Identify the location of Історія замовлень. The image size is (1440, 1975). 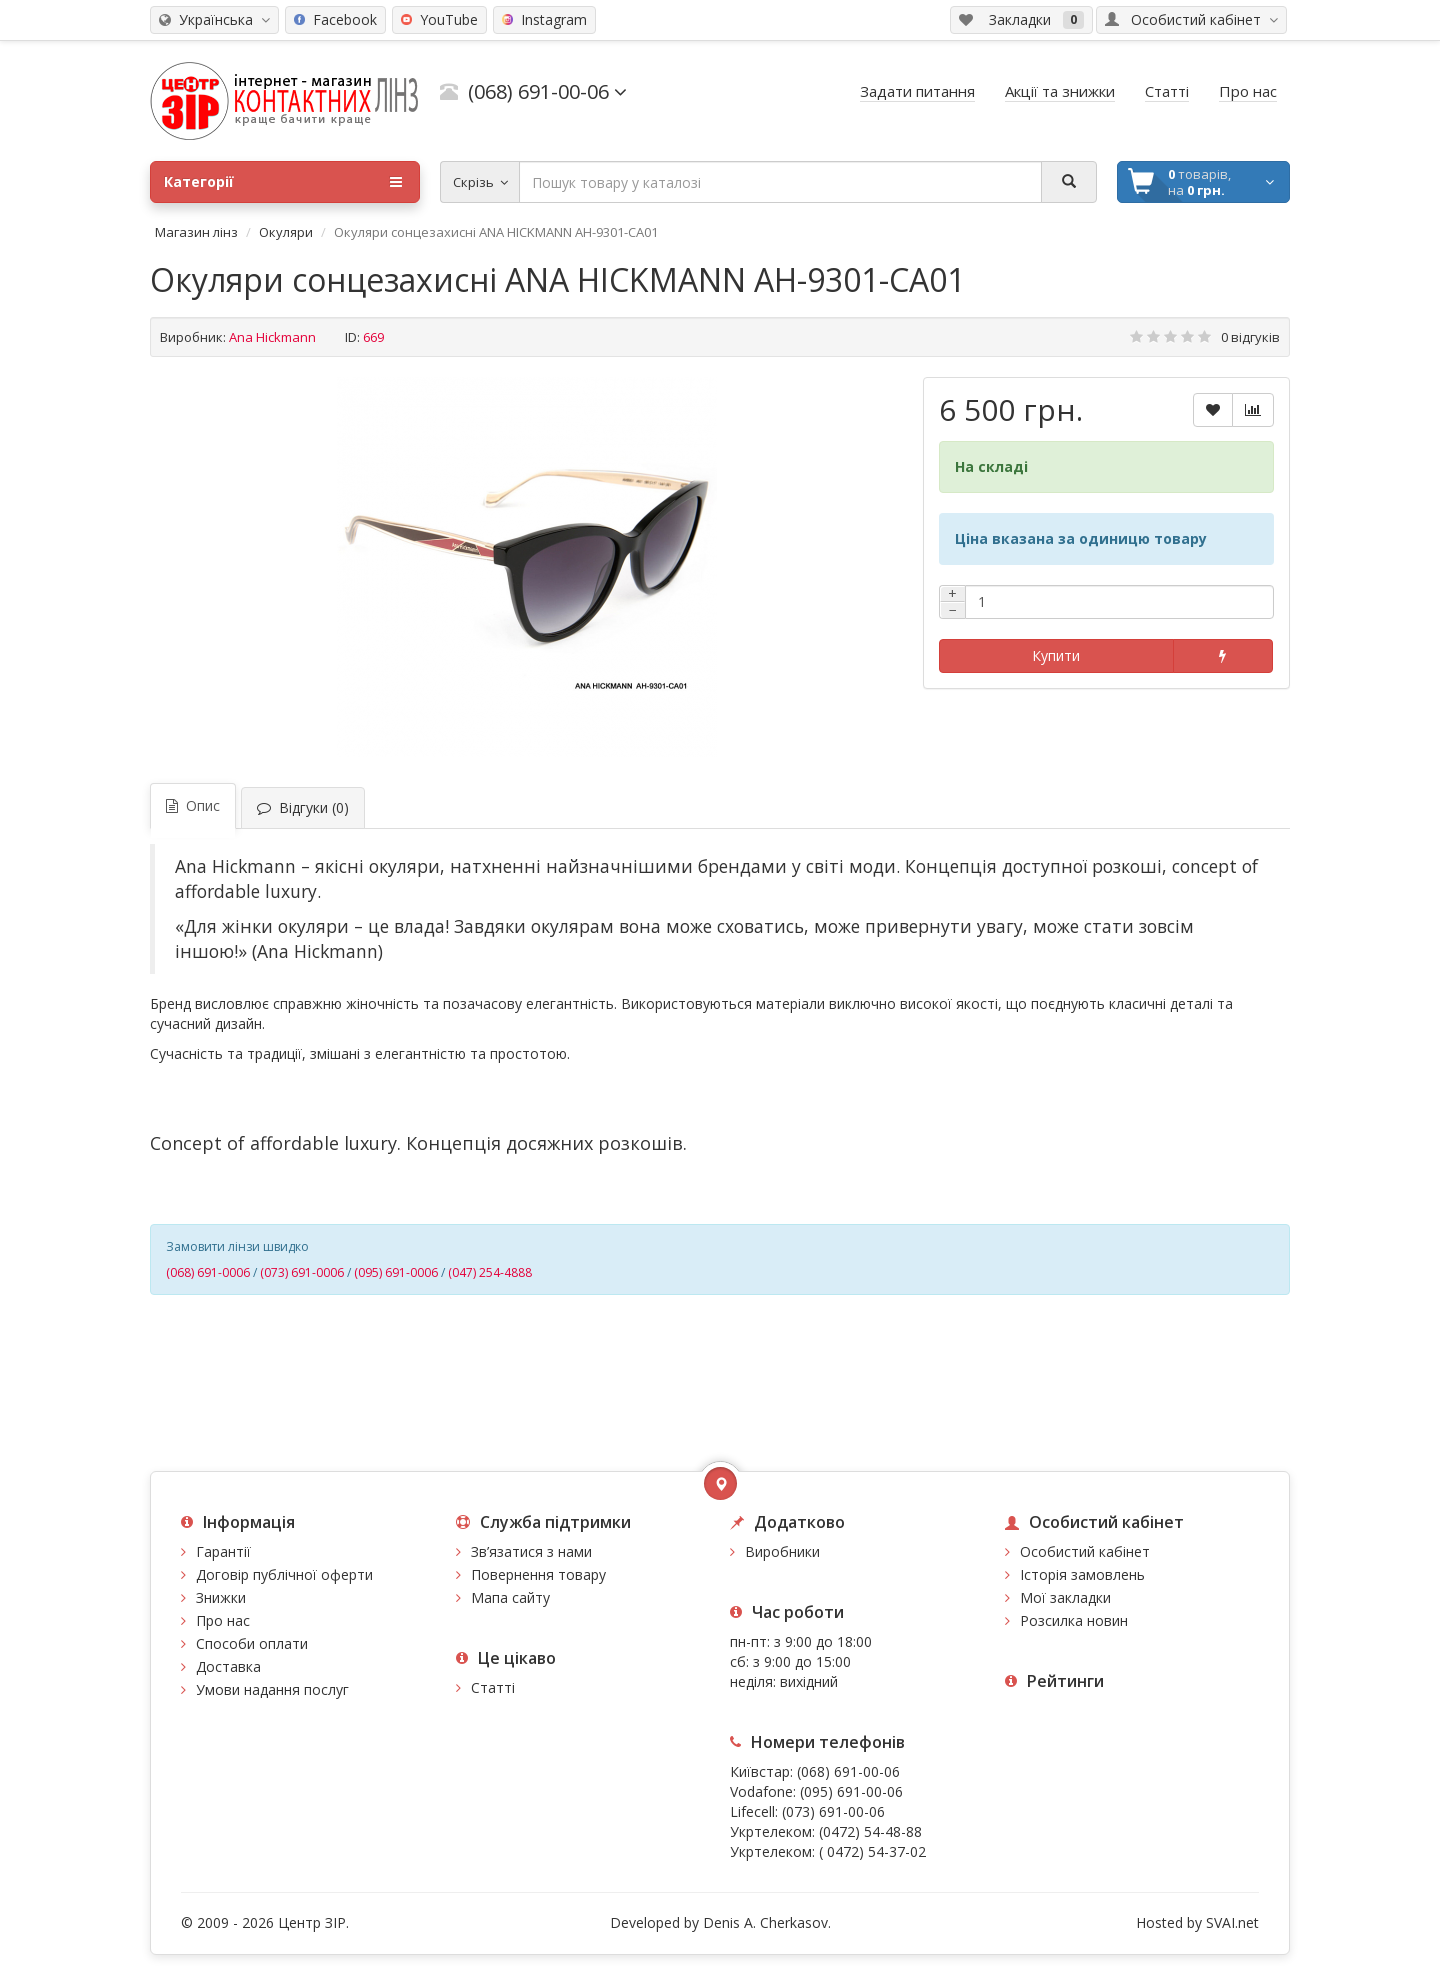
(1082, 1574).